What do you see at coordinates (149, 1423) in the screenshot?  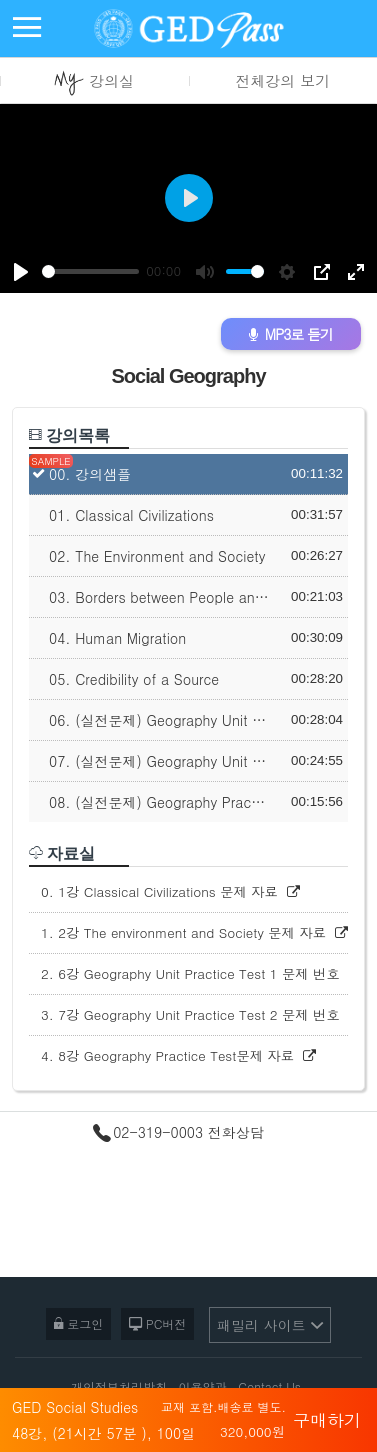 I see `GED Social Studies 48강, (21시간 57분 ), 100일` at bounding box center [149, 1423].